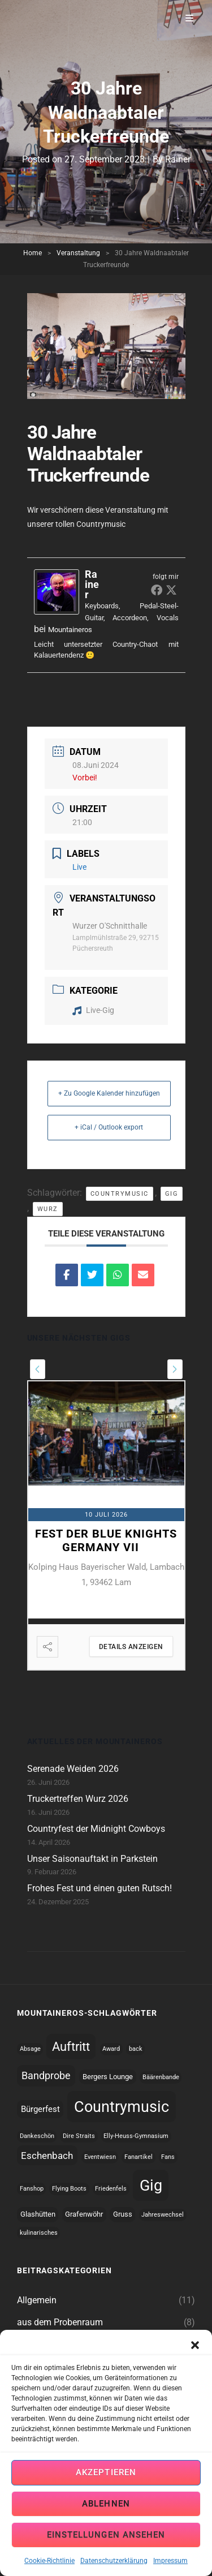  Describe the element at coordinates (70, 629) in the screenshot. I see `Mountaineros` at that location.